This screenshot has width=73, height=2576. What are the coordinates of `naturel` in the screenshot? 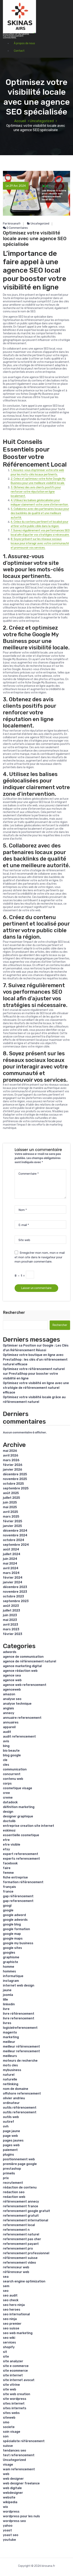 It's located at (8, 2075).